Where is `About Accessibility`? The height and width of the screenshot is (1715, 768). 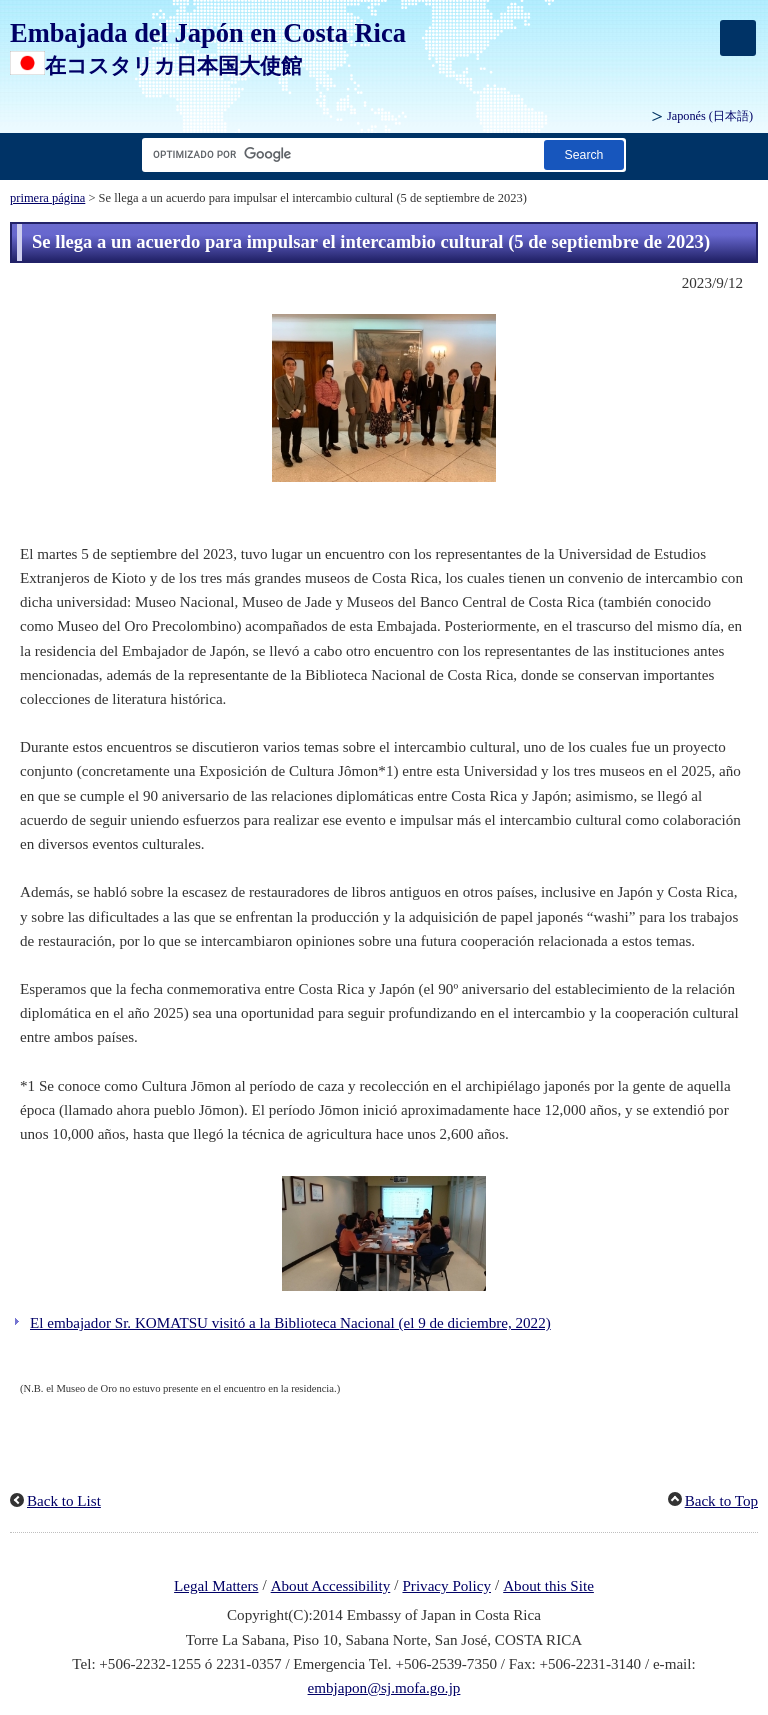 About Accessibility is located at coordinates (331, 1586).